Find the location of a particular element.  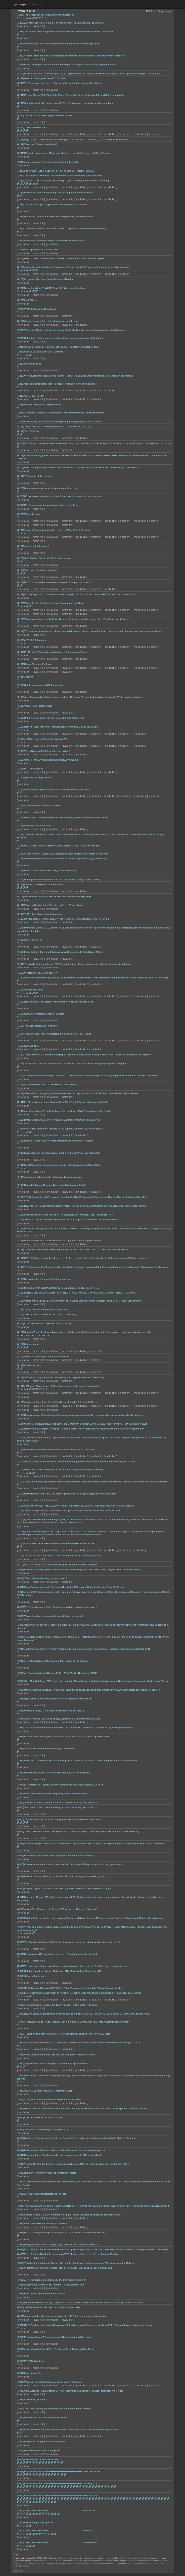

odd perspective came to mind, non-human legal-persons (foundations, corporations) as ayylmao. al ien/ is located at coordinates (79, 1461).